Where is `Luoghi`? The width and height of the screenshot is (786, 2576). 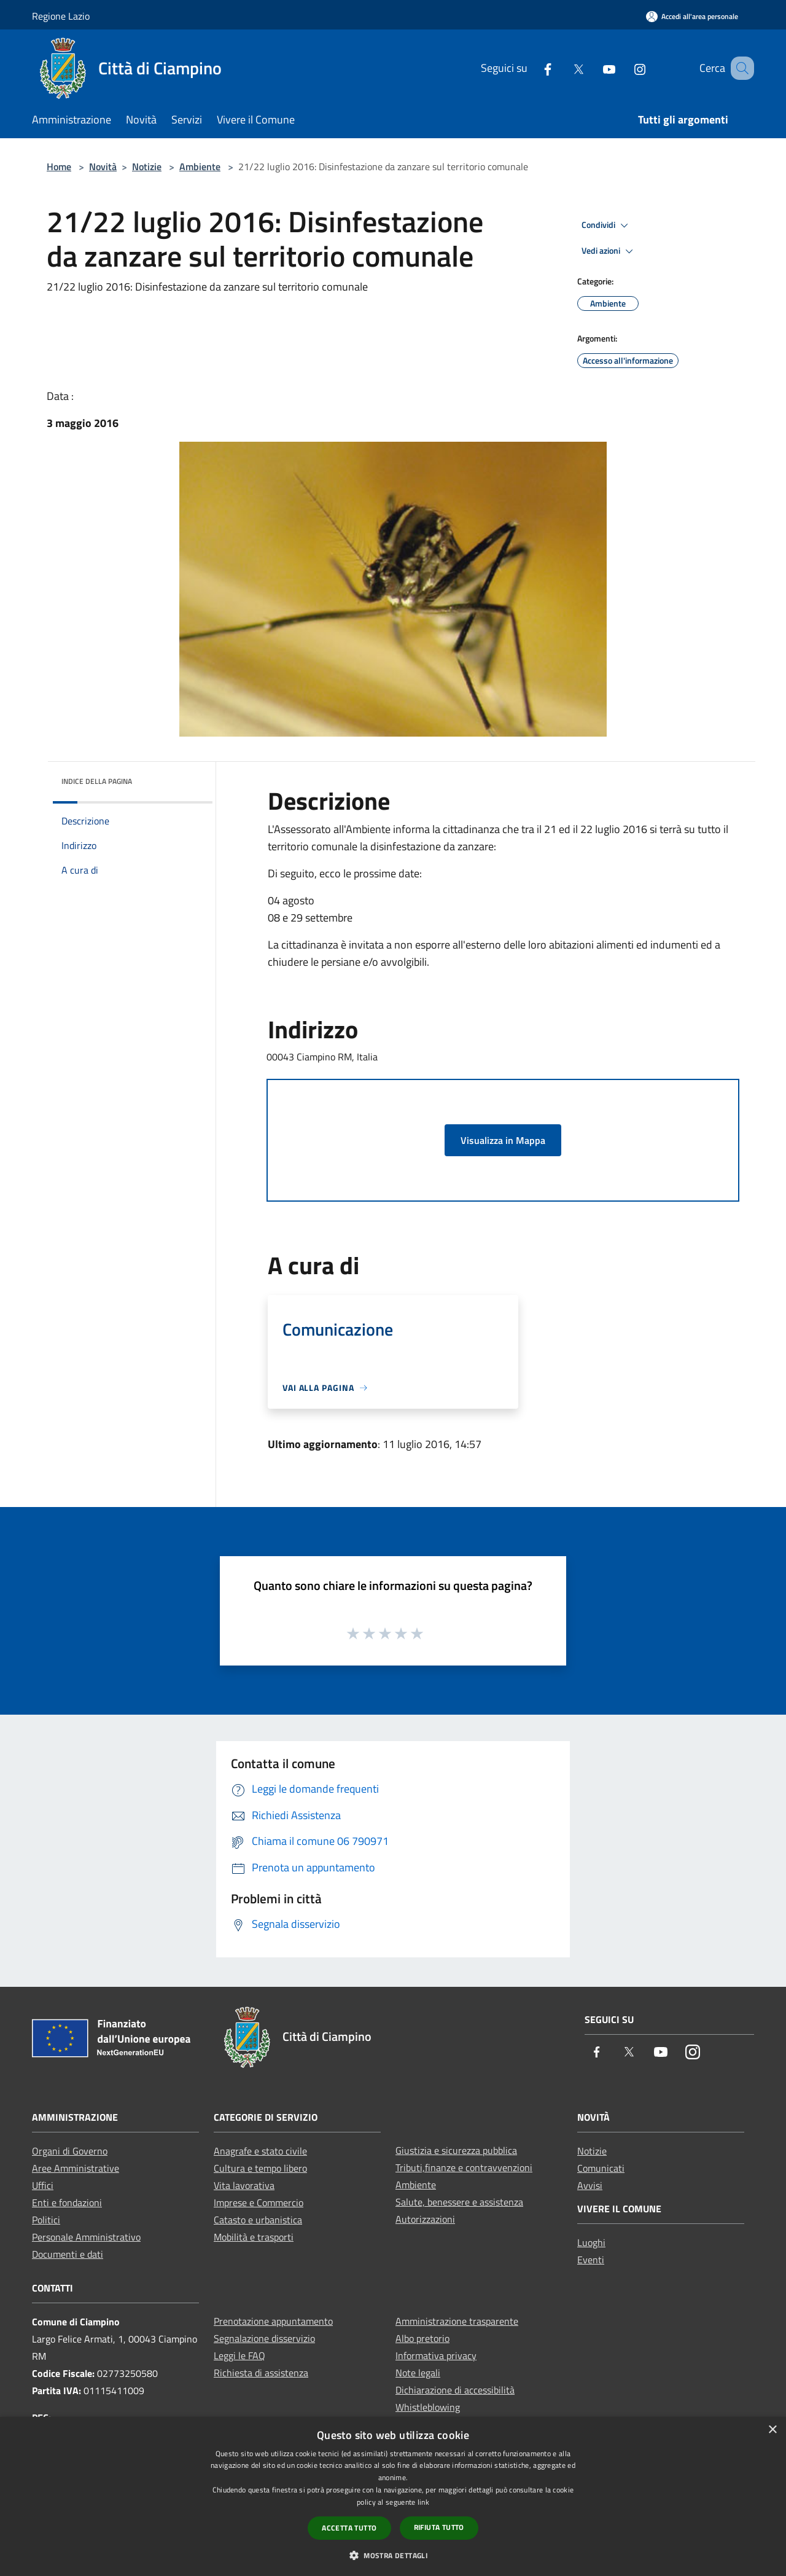
Luoghi is located at coordinates (591, 2242).